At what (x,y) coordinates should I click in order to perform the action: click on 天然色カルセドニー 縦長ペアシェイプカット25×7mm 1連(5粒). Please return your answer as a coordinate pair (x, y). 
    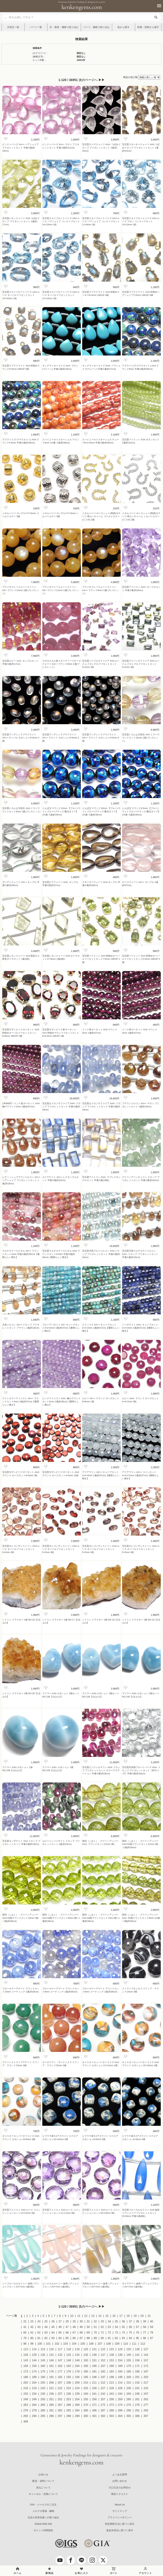
    Looking at the image, I should click on (100, 2285).